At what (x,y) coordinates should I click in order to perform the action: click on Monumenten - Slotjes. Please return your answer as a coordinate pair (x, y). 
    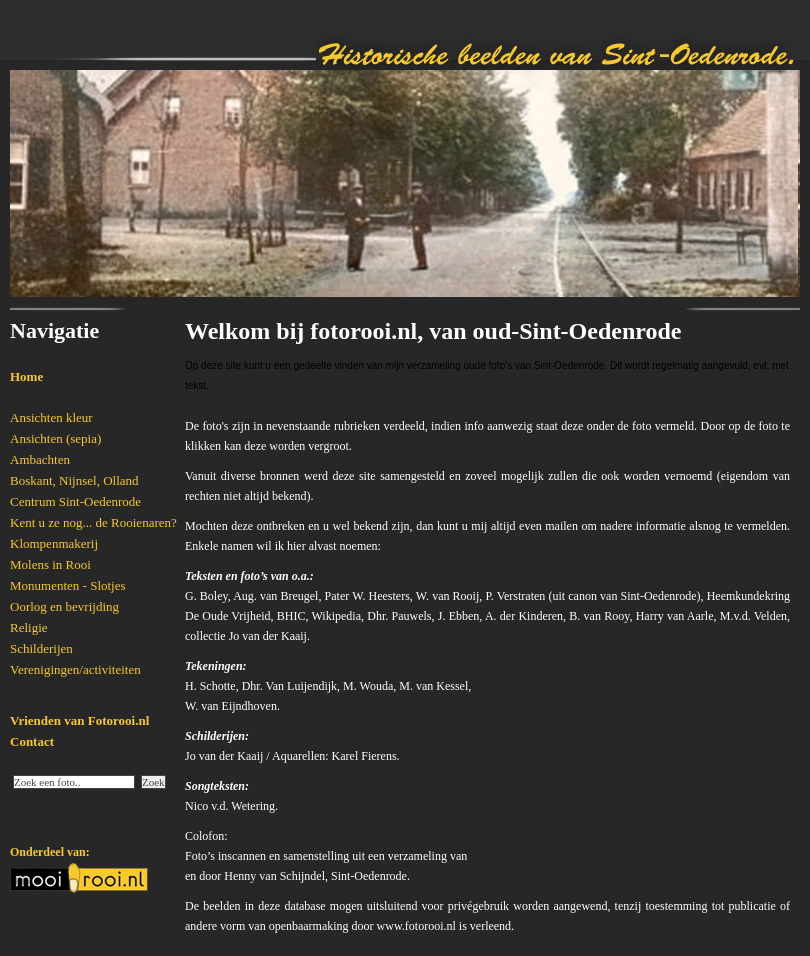
    Looking at the image, I should click on (68, 585).